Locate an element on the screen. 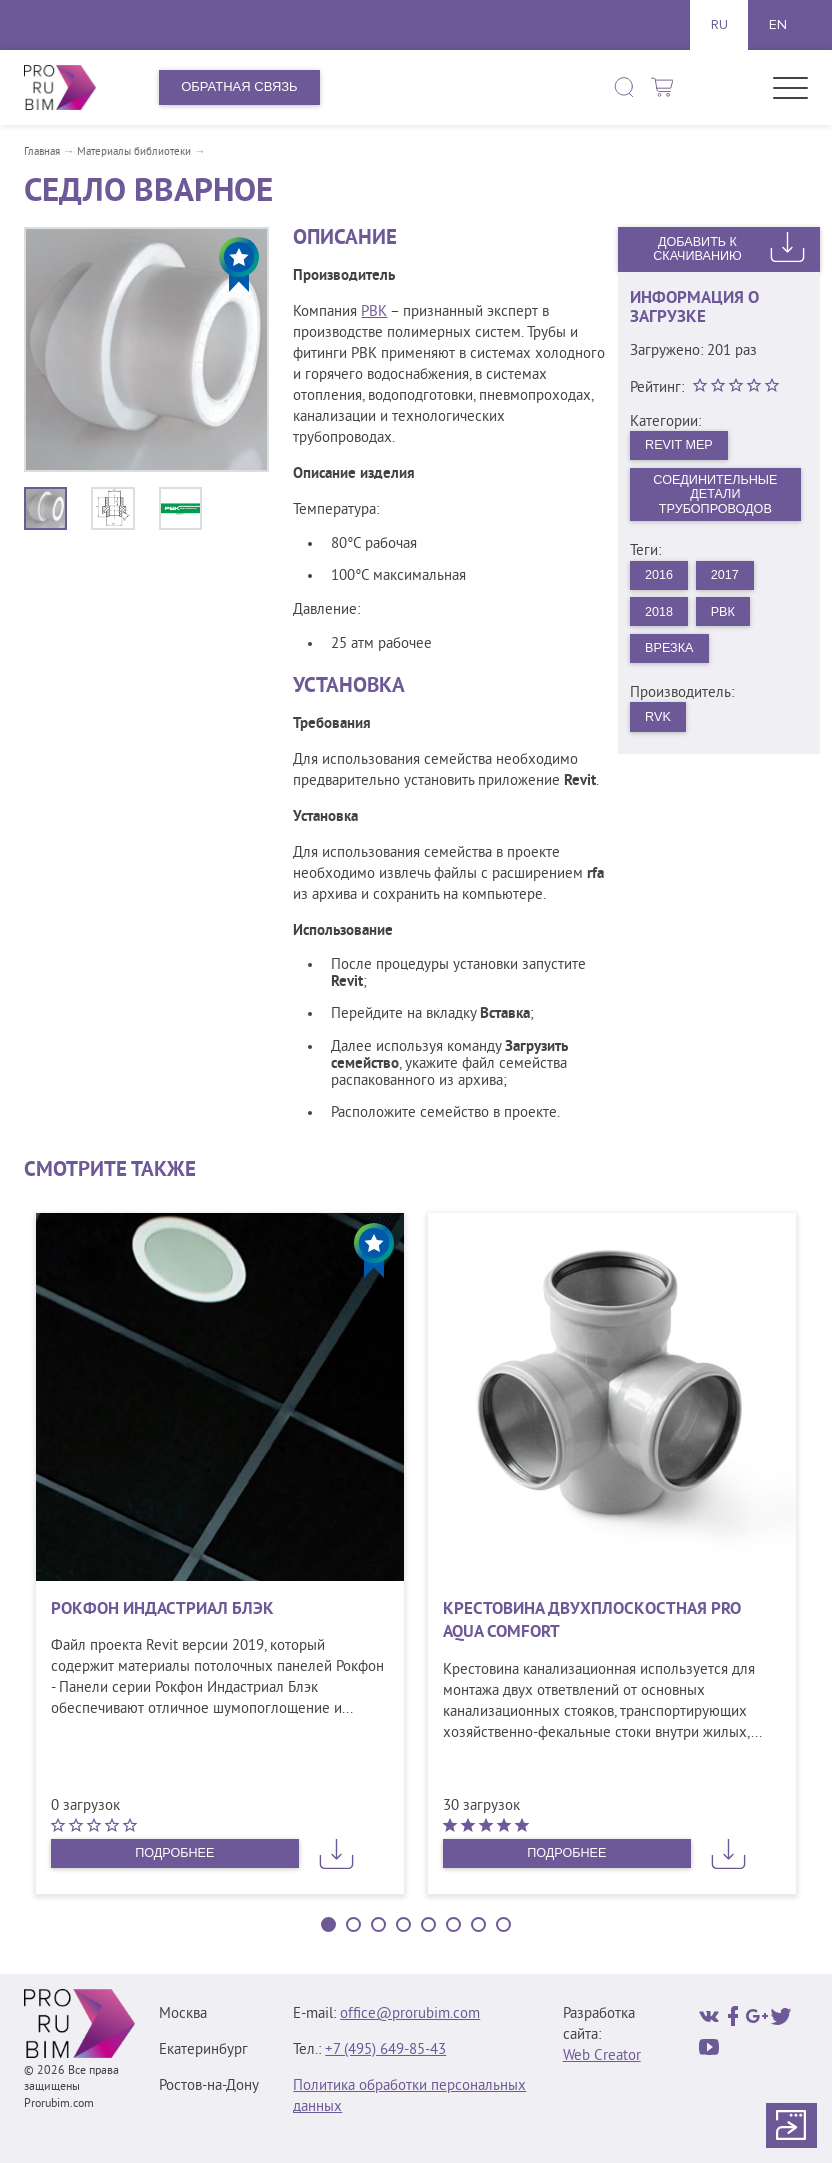 The width and height of the screenshot is (832, 2163). 2018 is located at coordinates (660, 615).